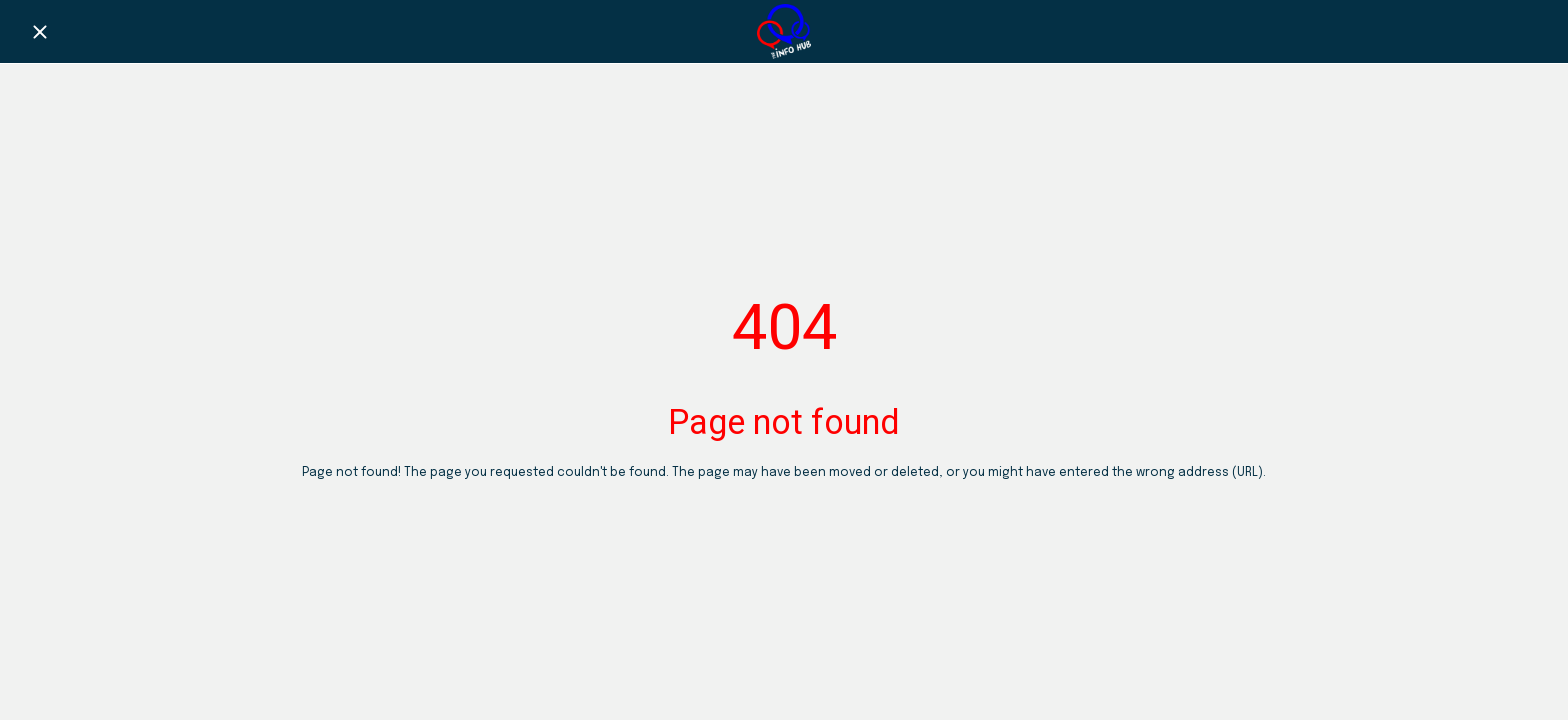  Describe the element at coordinates (40, 32) in the screenshot. I see `[Close]` at that location.